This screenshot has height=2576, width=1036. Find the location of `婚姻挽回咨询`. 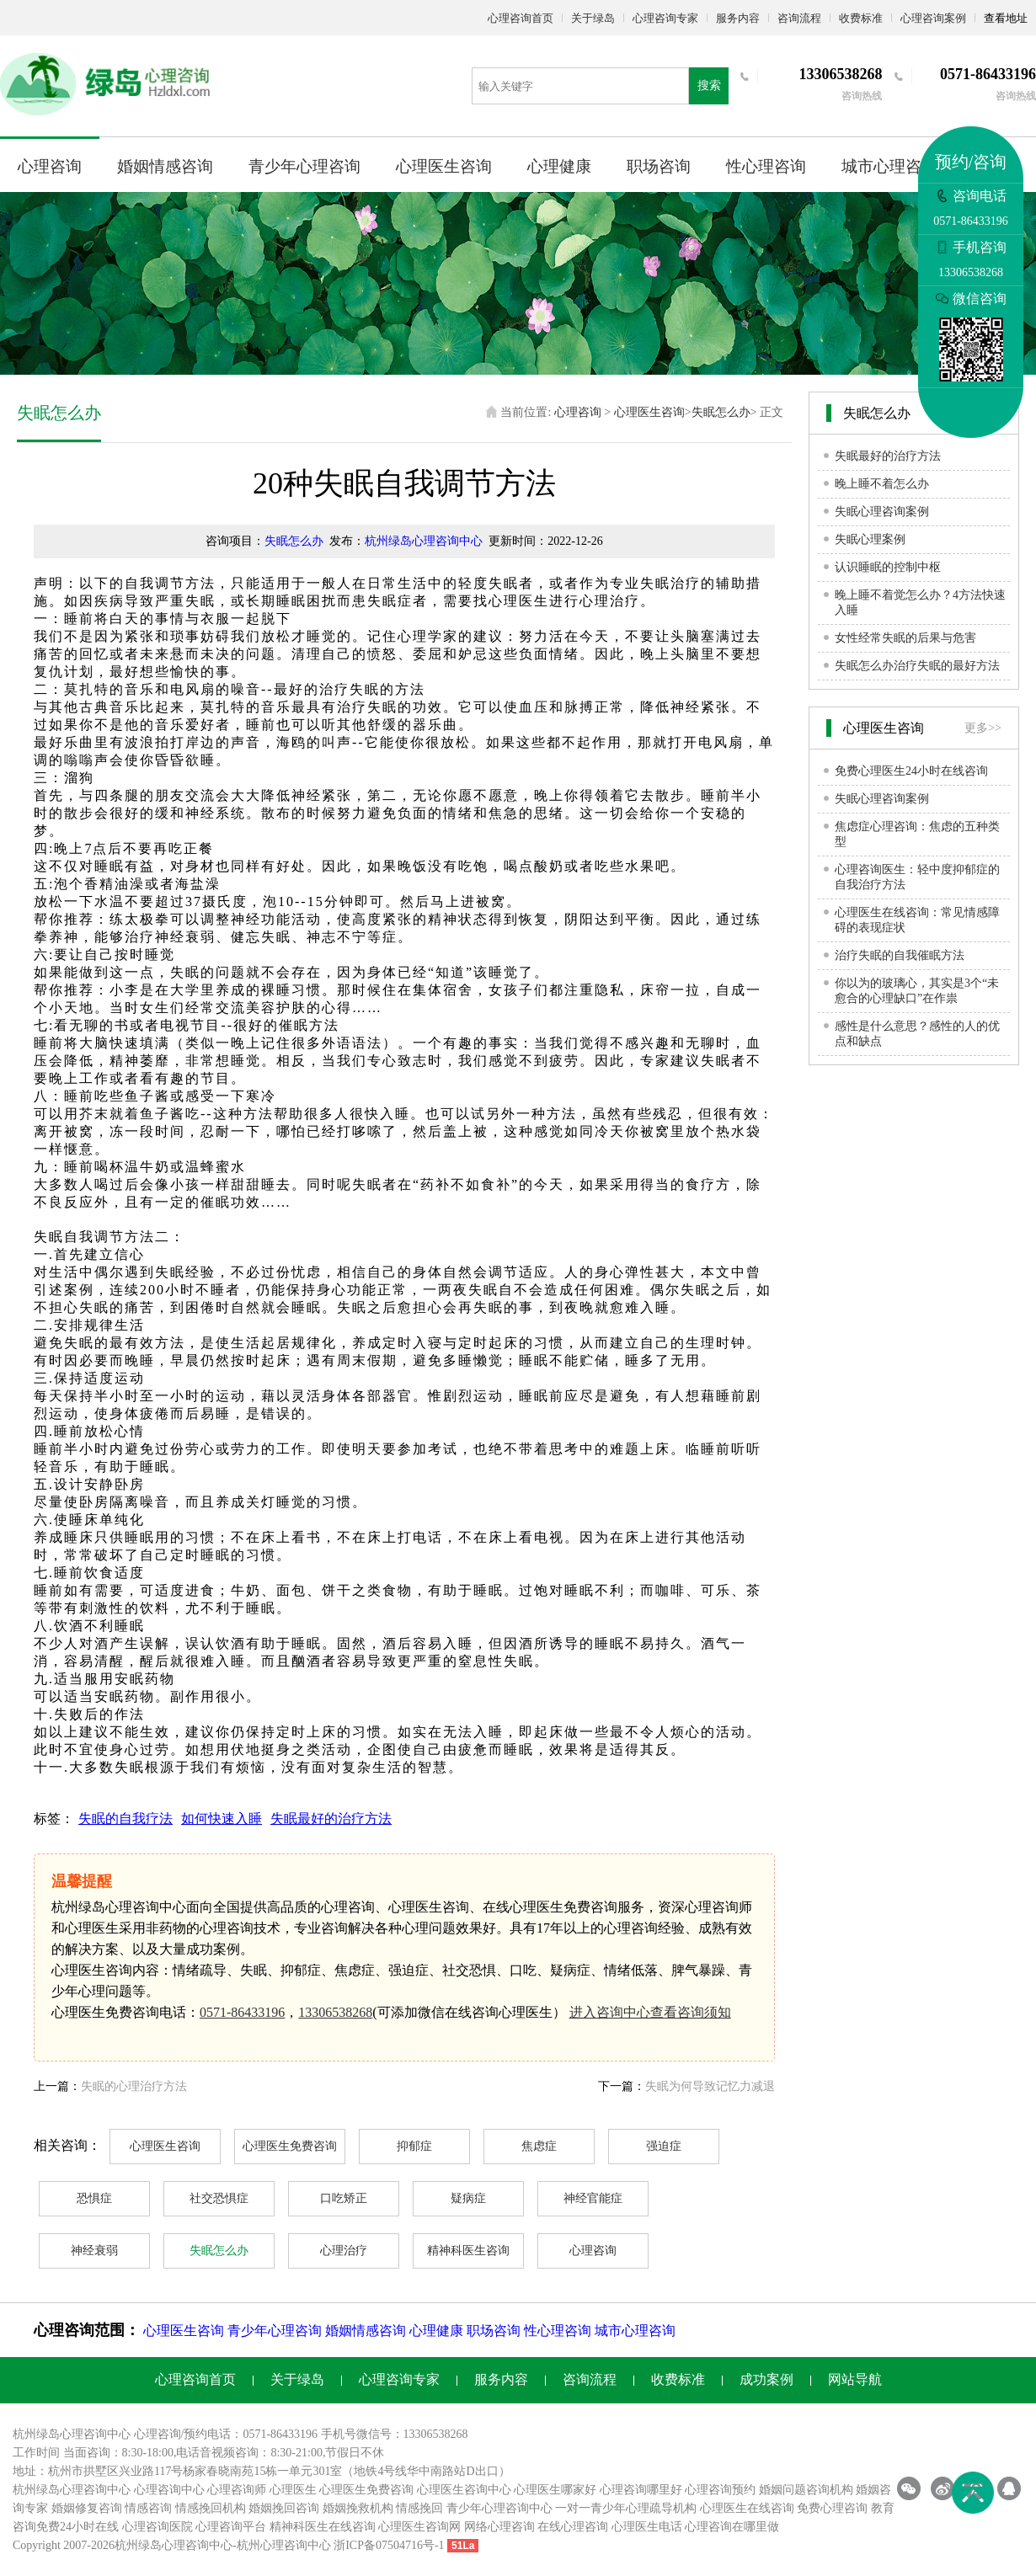

婚姻挽回咨询 is located at coordinates (283, 2508).